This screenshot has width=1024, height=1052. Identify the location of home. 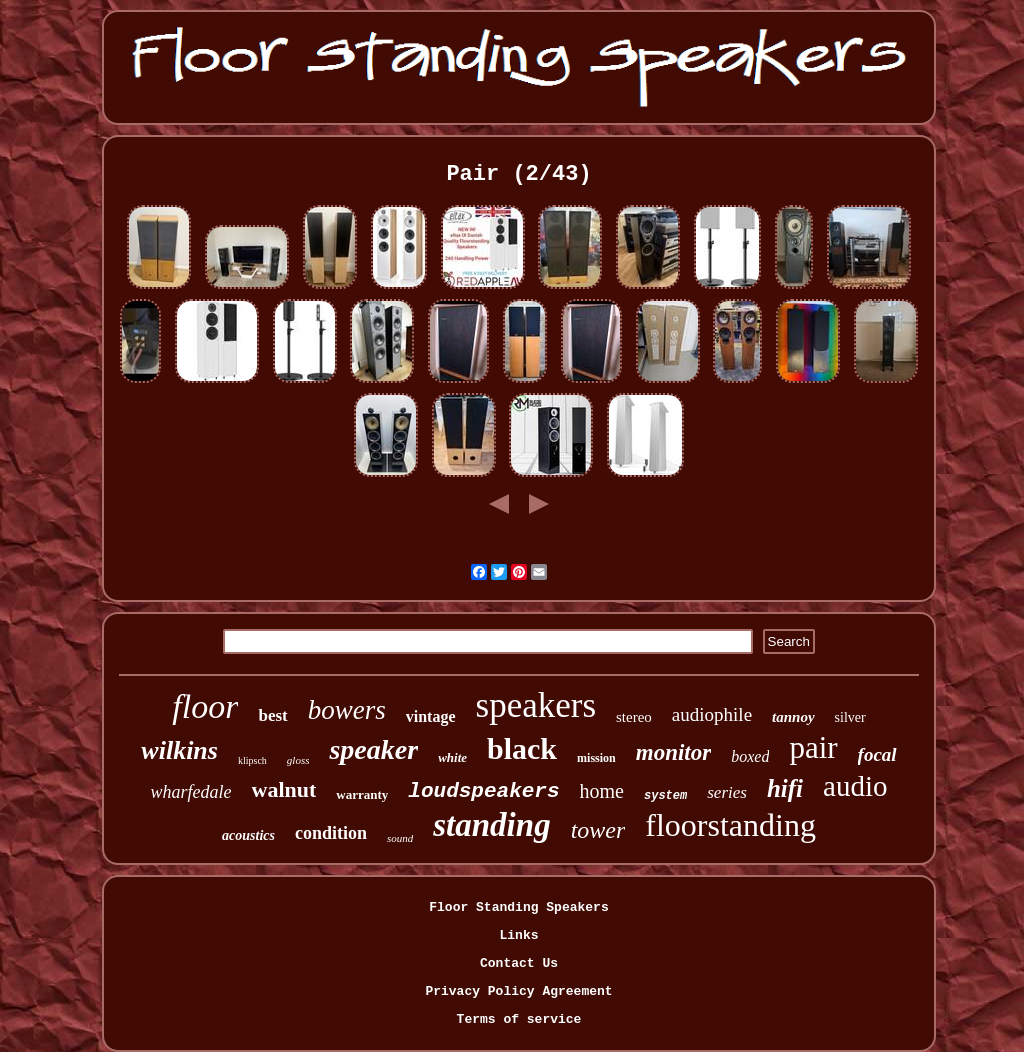
(602, 791).